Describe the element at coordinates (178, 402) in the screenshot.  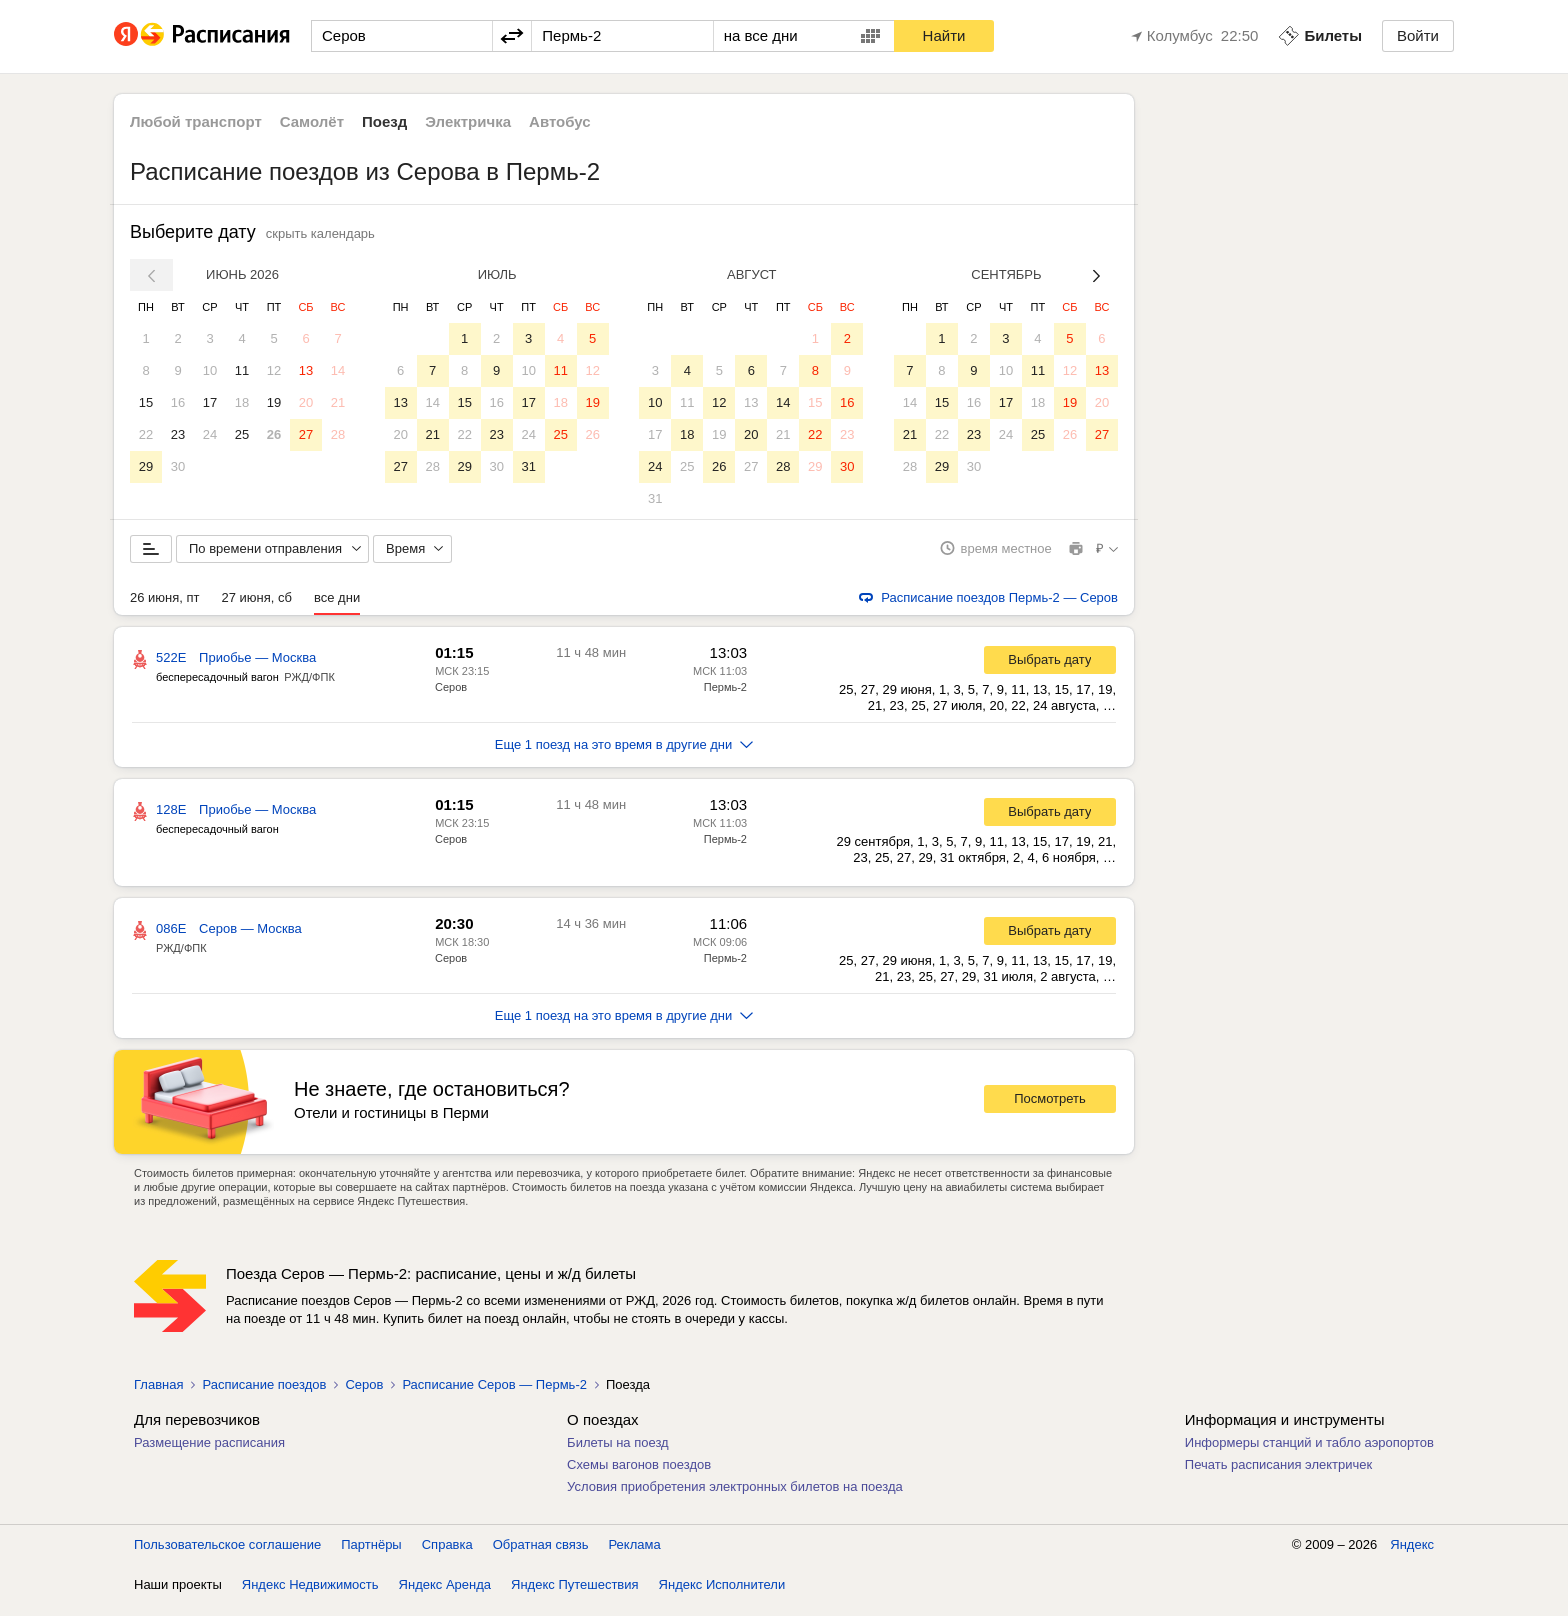
I see `16` at that location.